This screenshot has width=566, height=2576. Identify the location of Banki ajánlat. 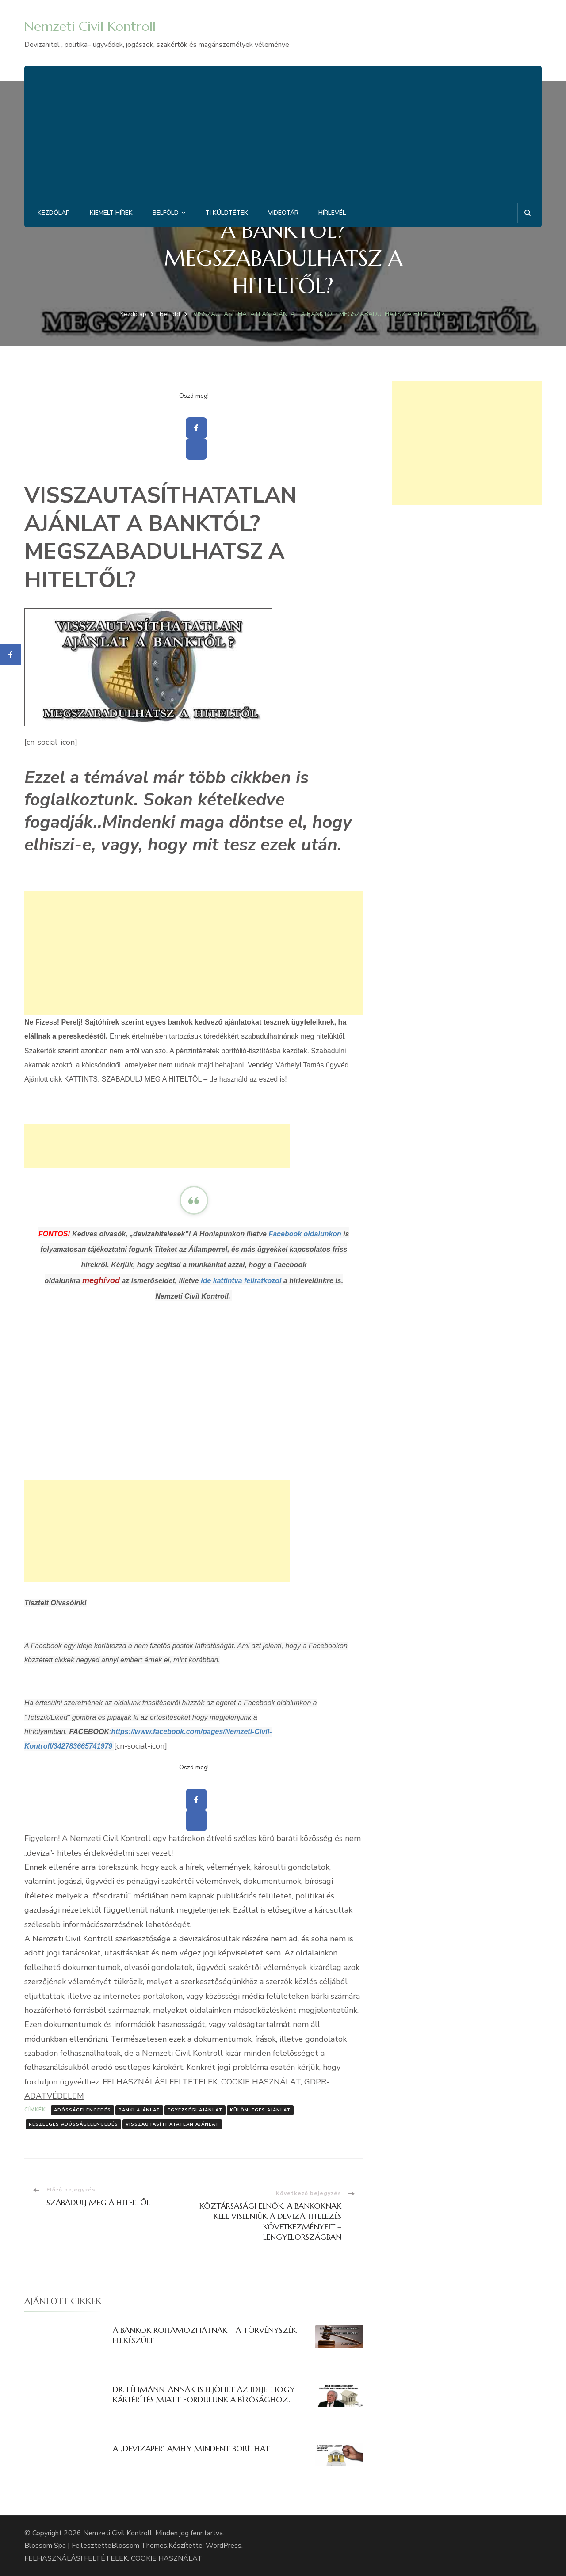
(139, 2110).